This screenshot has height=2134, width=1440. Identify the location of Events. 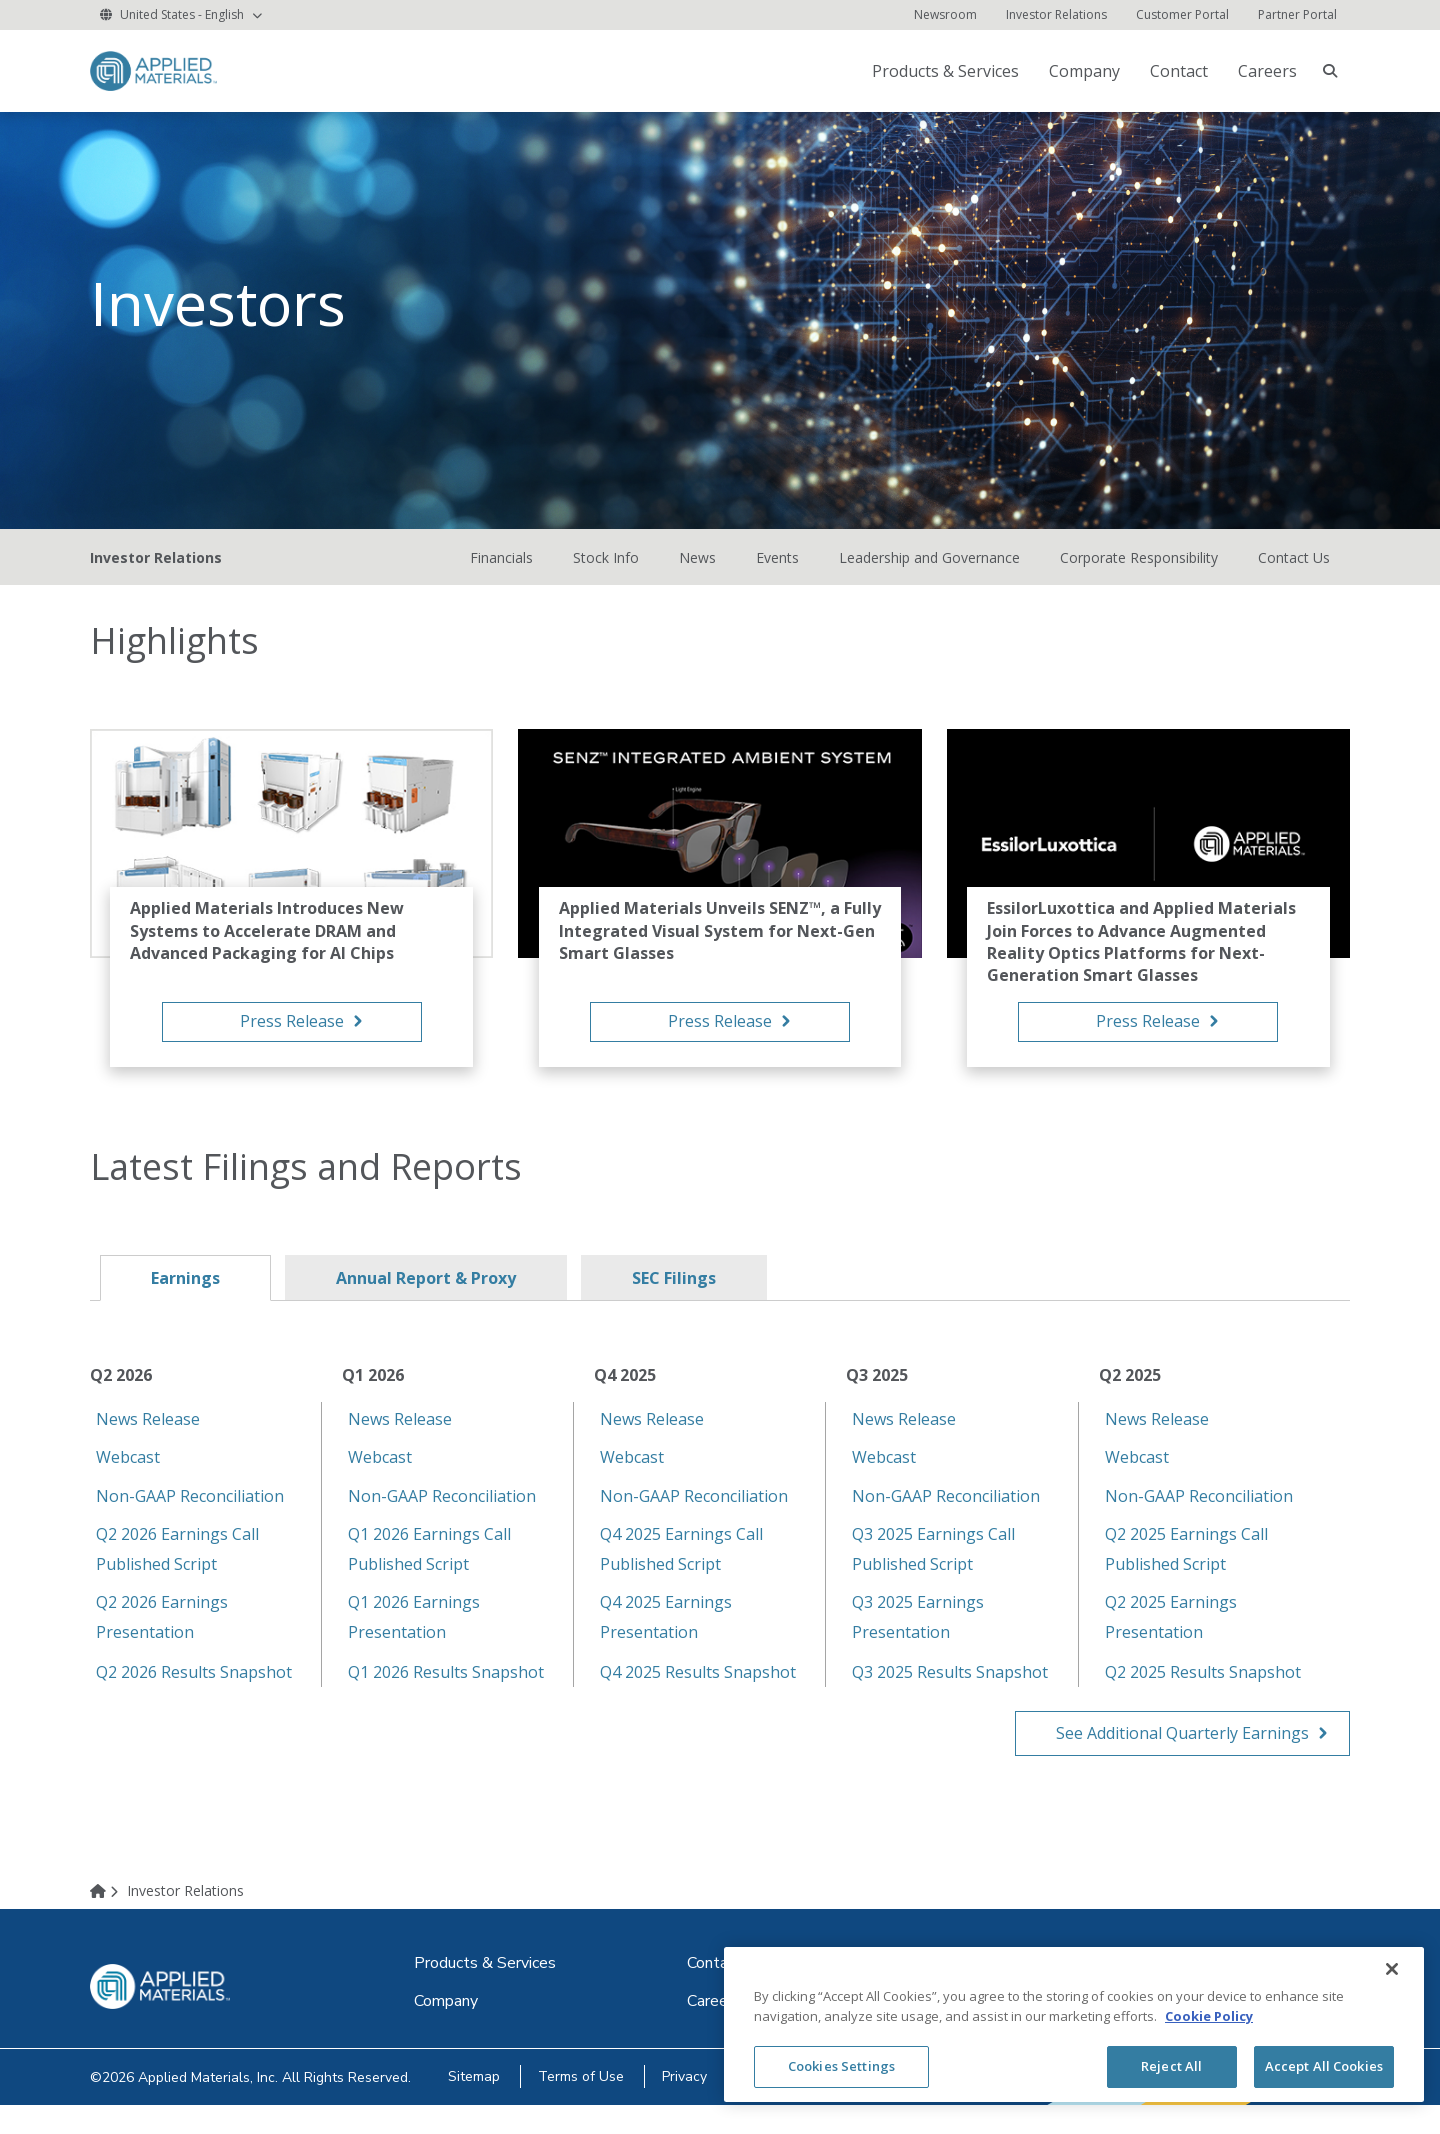
(777, 578).